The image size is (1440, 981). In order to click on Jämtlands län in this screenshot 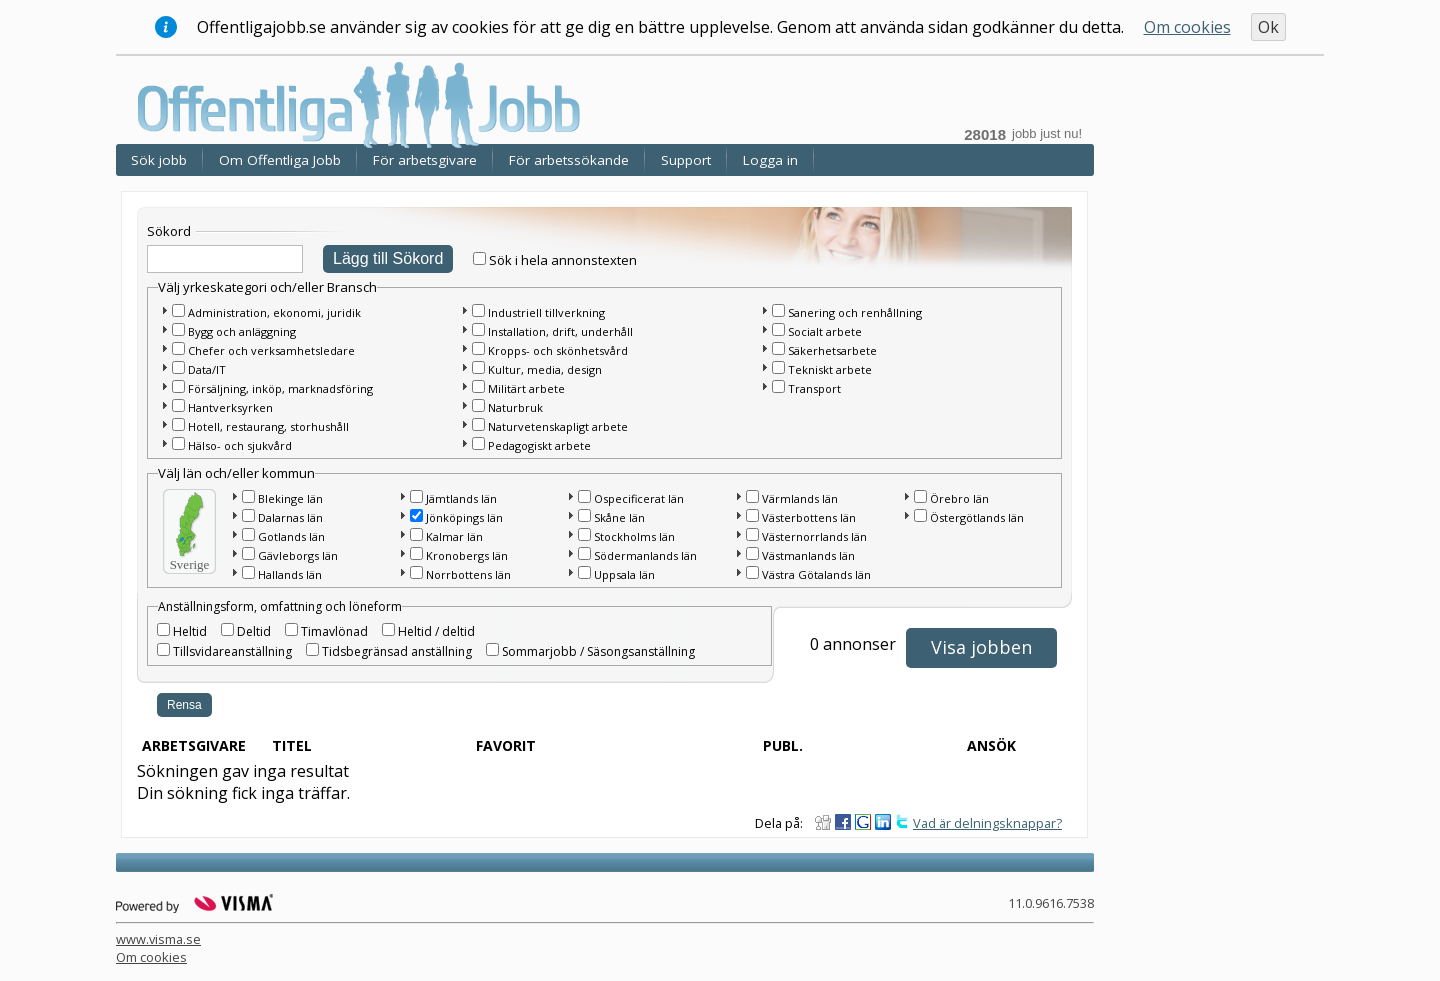, I will do `click(461, 498)`.